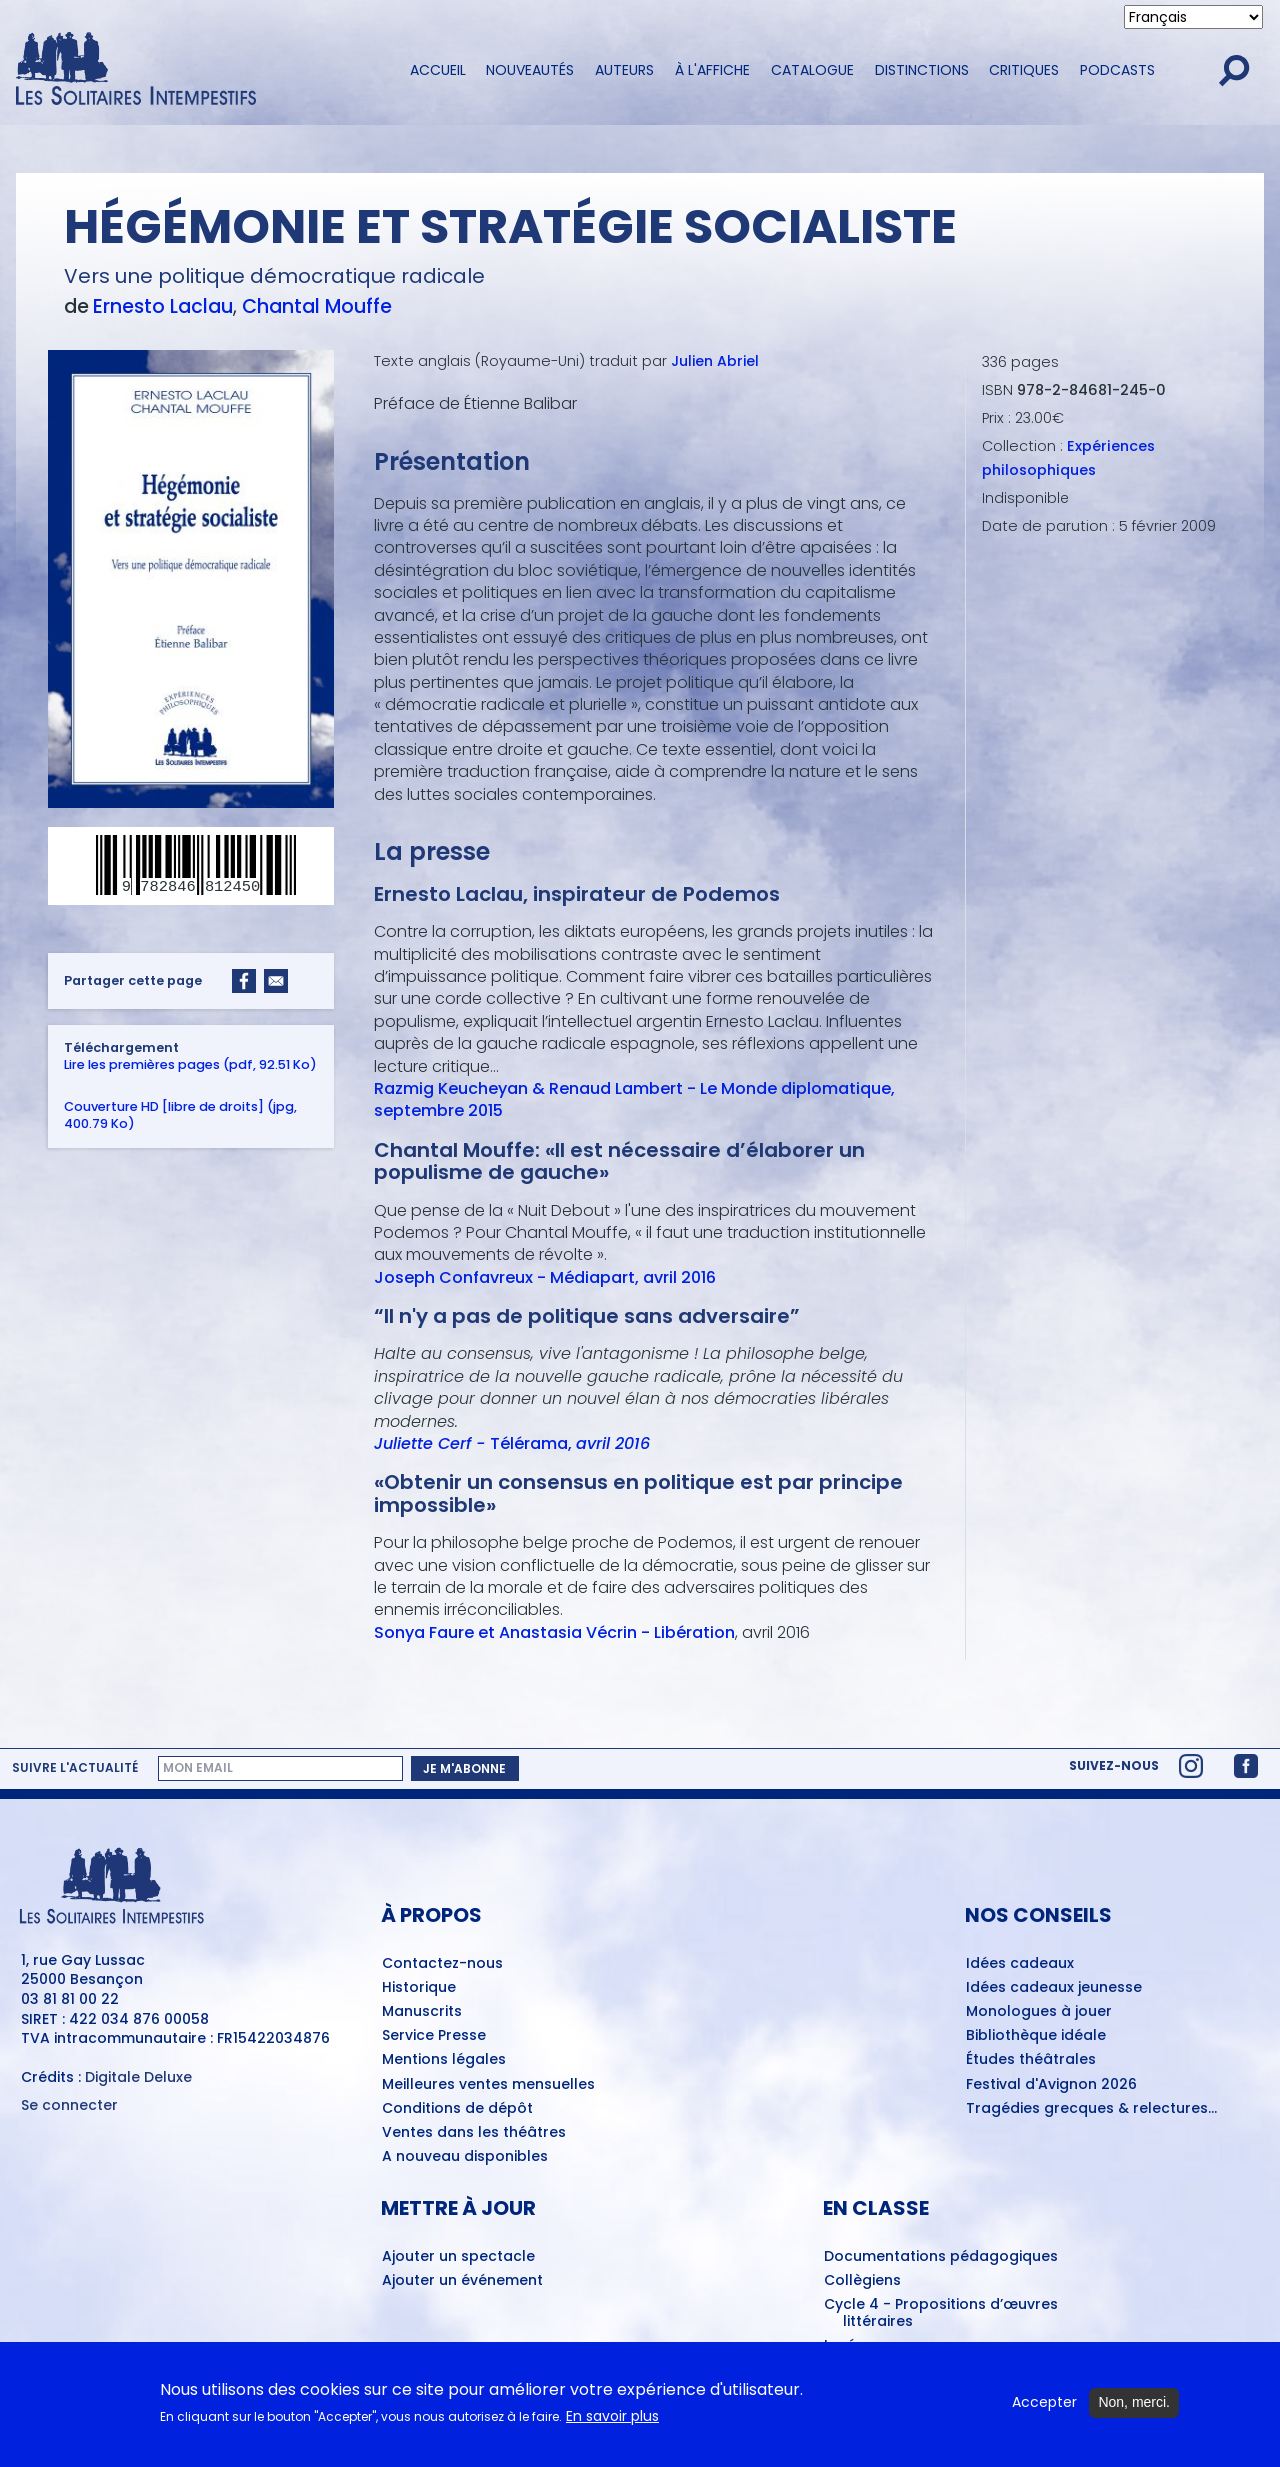  What do you see at coordinates (244, 981) in the screenshot?
I see `[Share to Facebook]` at bounding box center [244, 981].